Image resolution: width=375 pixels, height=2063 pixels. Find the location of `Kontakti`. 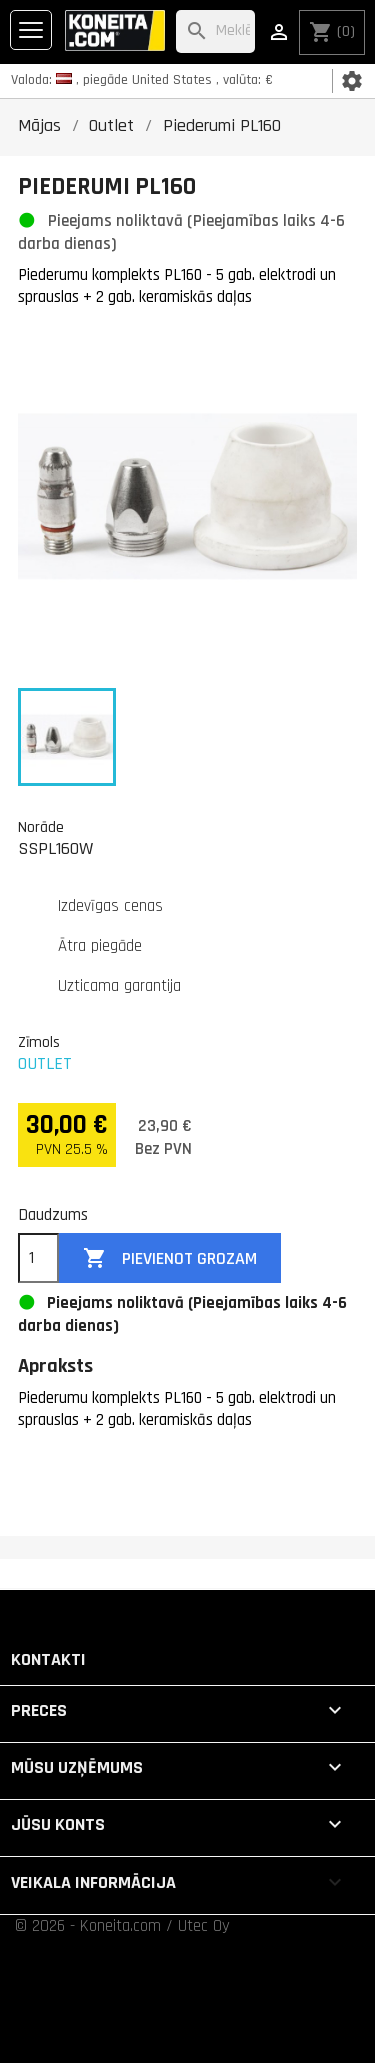

Kontakti is located at coordinates (48, 1659).